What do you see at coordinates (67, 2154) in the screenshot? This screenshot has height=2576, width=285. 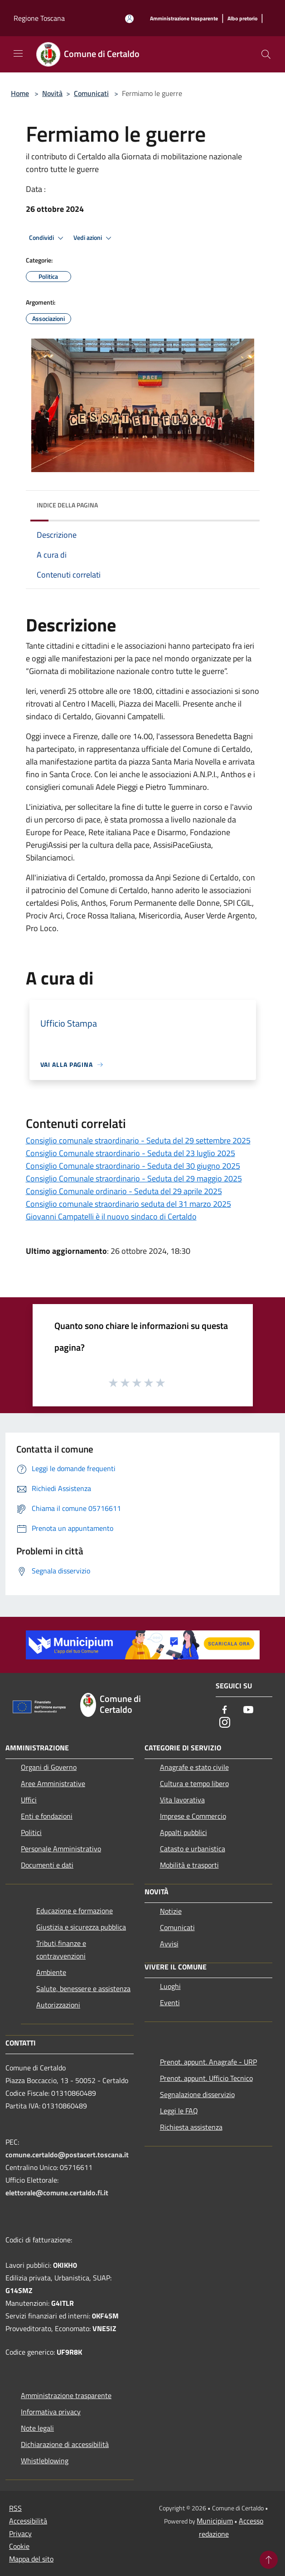 I see `comune.certaldo@postacert.toscana.it` at bounding box center [67, 2154].